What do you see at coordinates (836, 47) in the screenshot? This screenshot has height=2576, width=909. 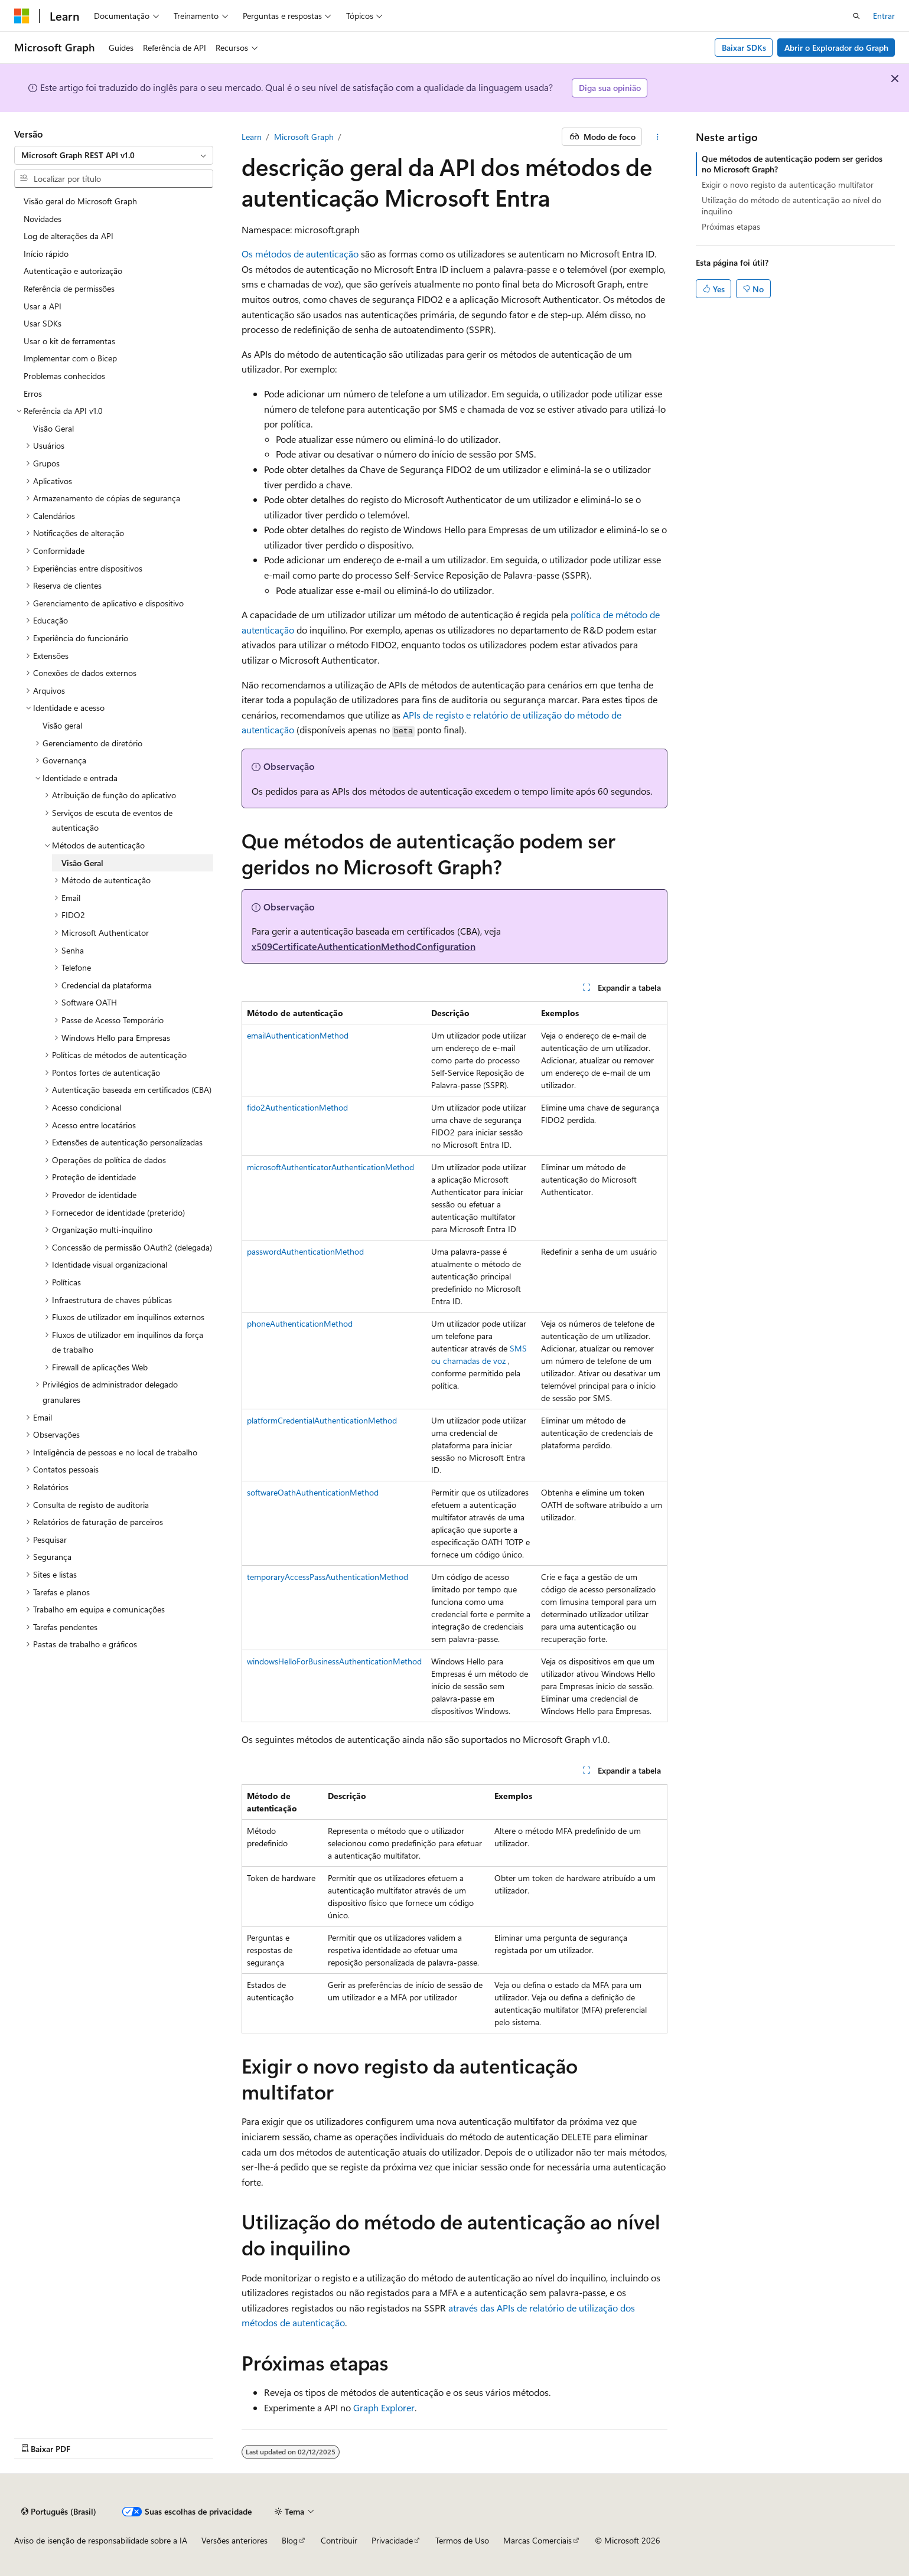 I see `Abrir o Explorador do Graph` at bounding box center [836, 47].